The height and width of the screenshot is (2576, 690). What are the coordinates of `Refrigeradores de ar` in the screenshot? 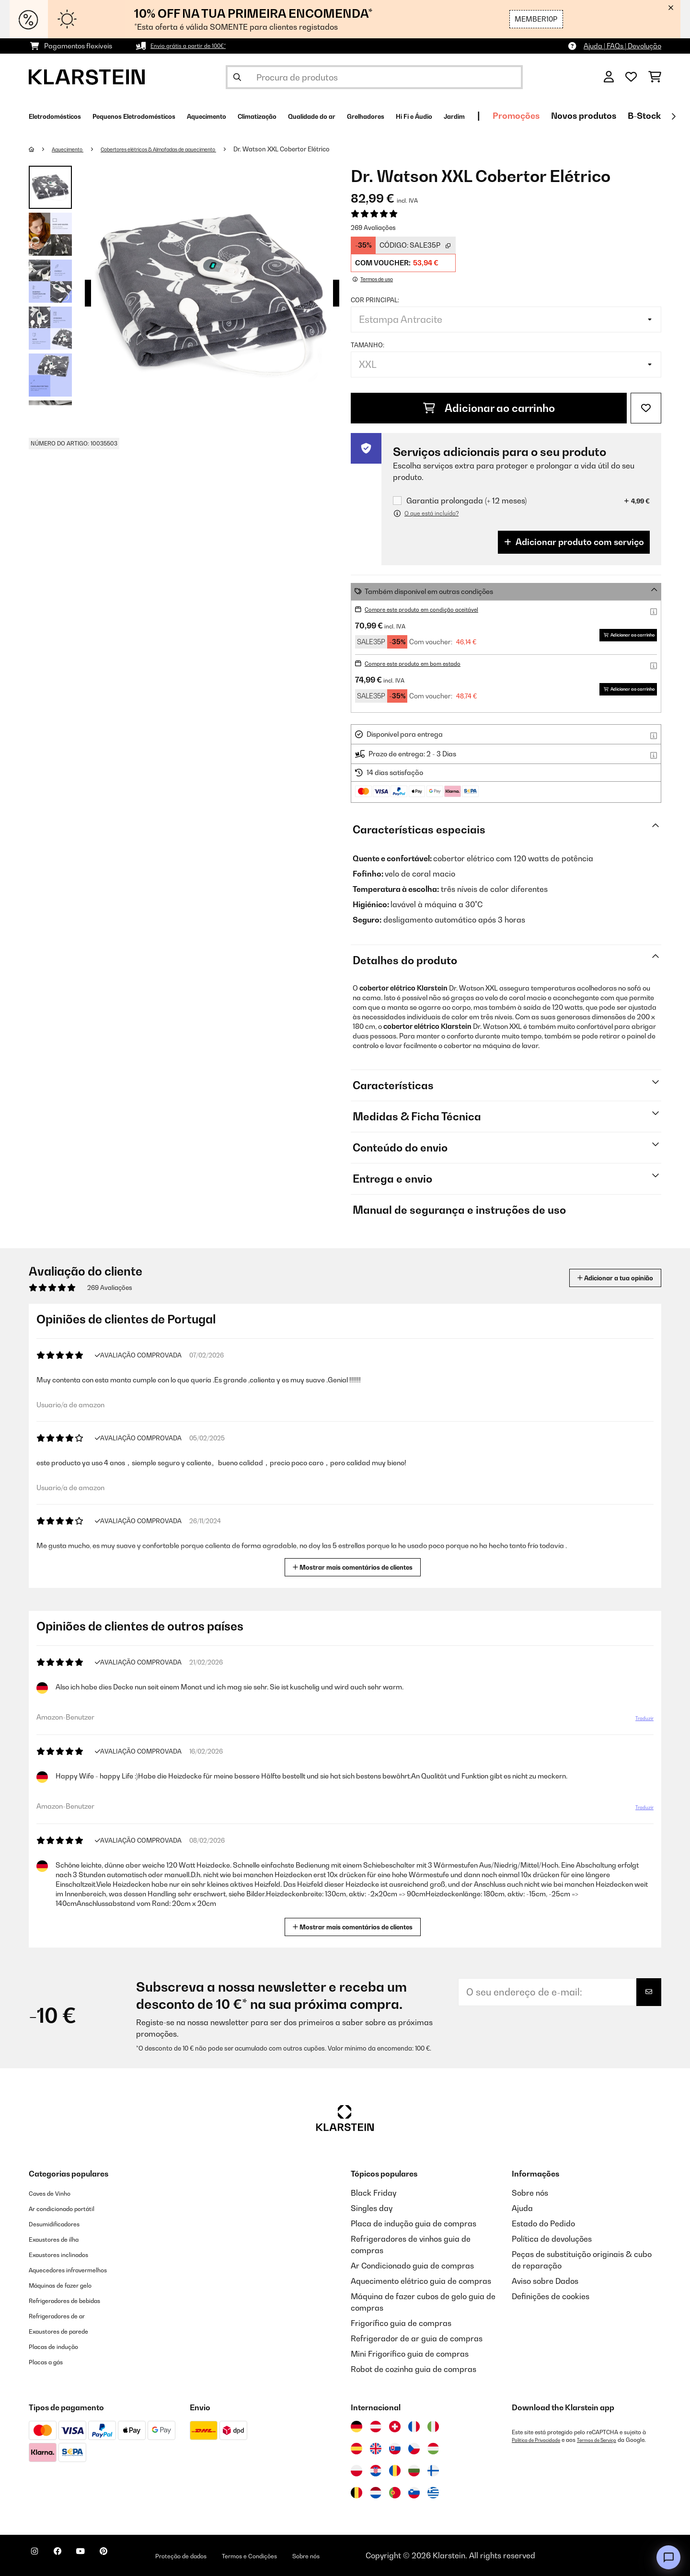 It's located at (67, 2315).